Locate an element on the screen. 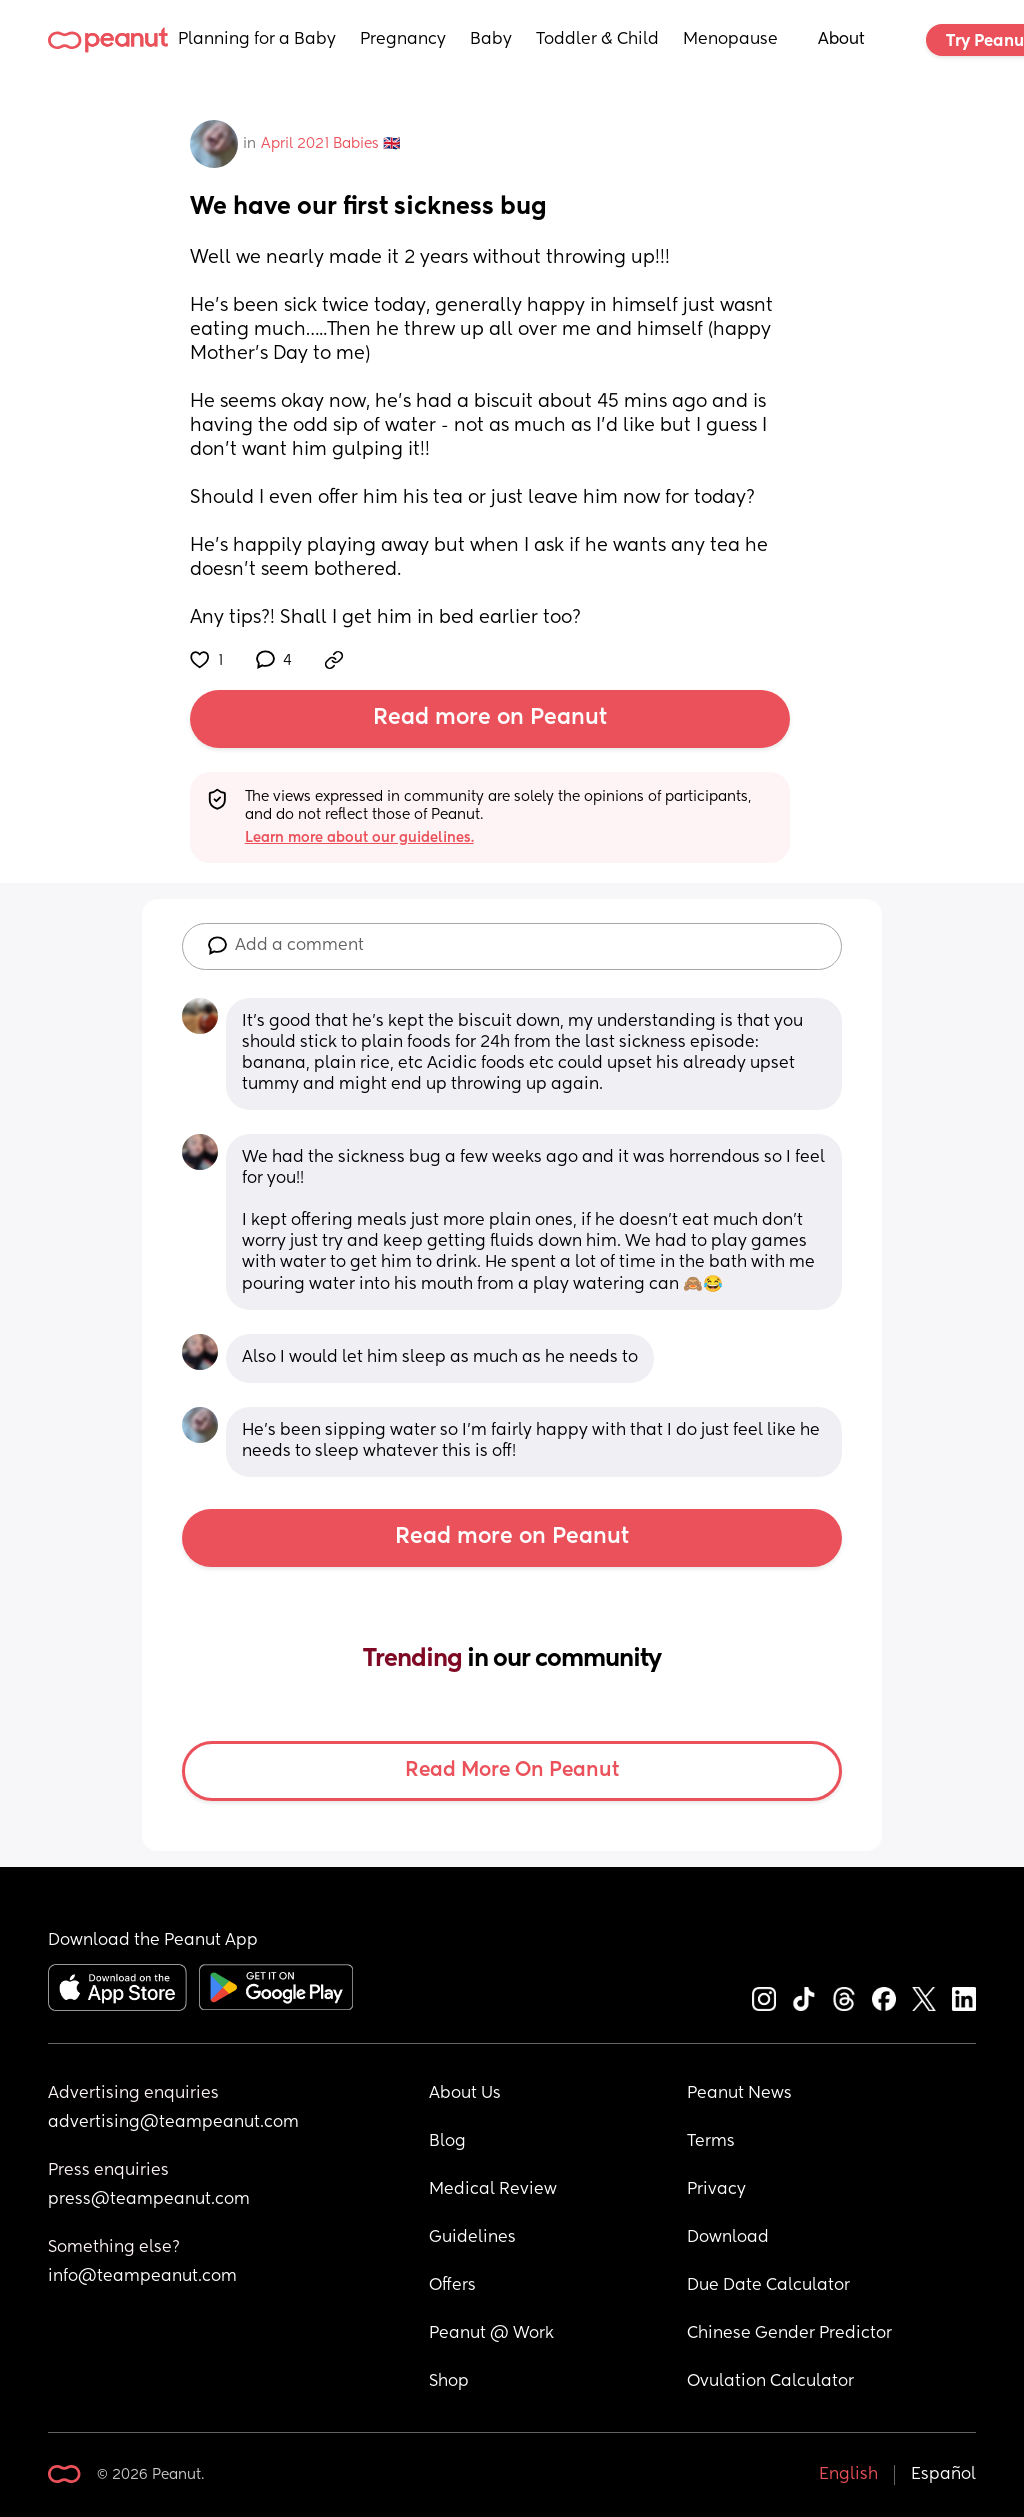  Peanut News is located at coordinates (739, 2094).